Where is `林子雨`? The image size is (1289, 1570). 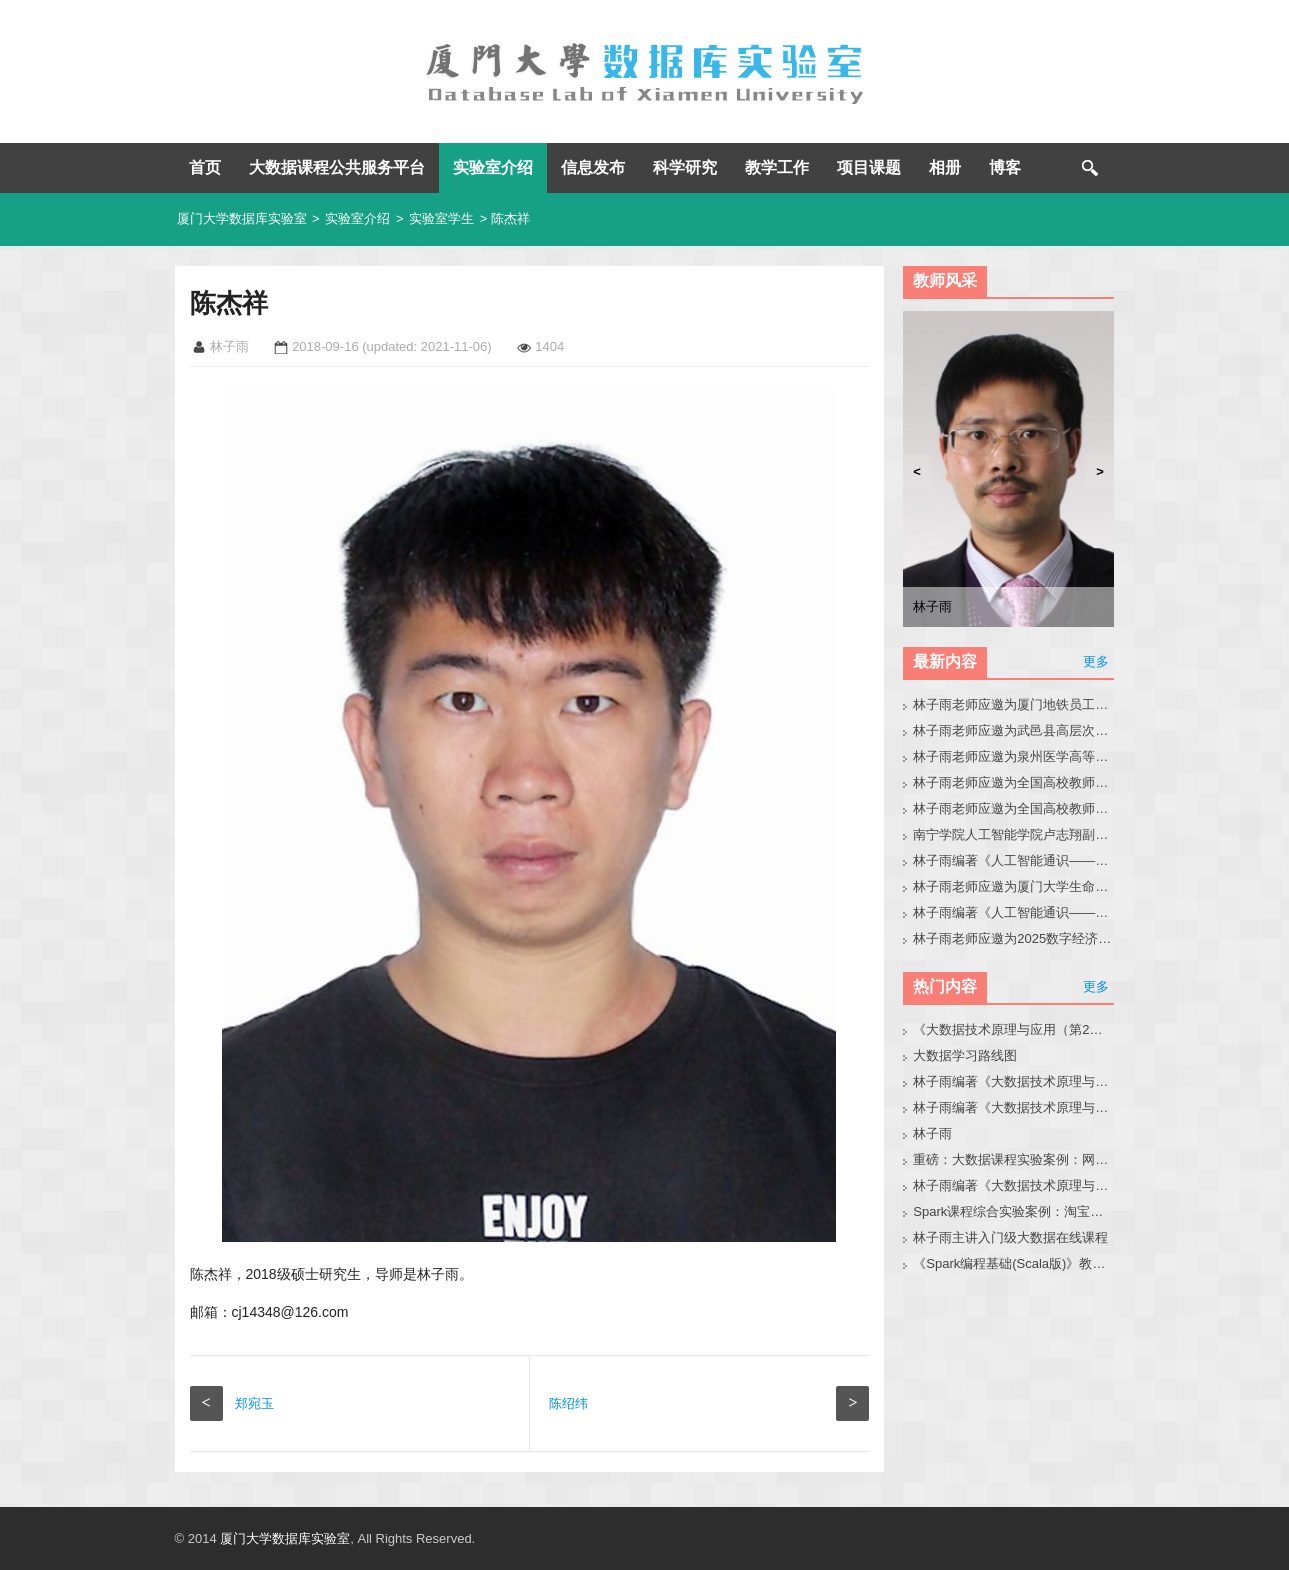
林子雨 is located at coordinates (932, 1133).